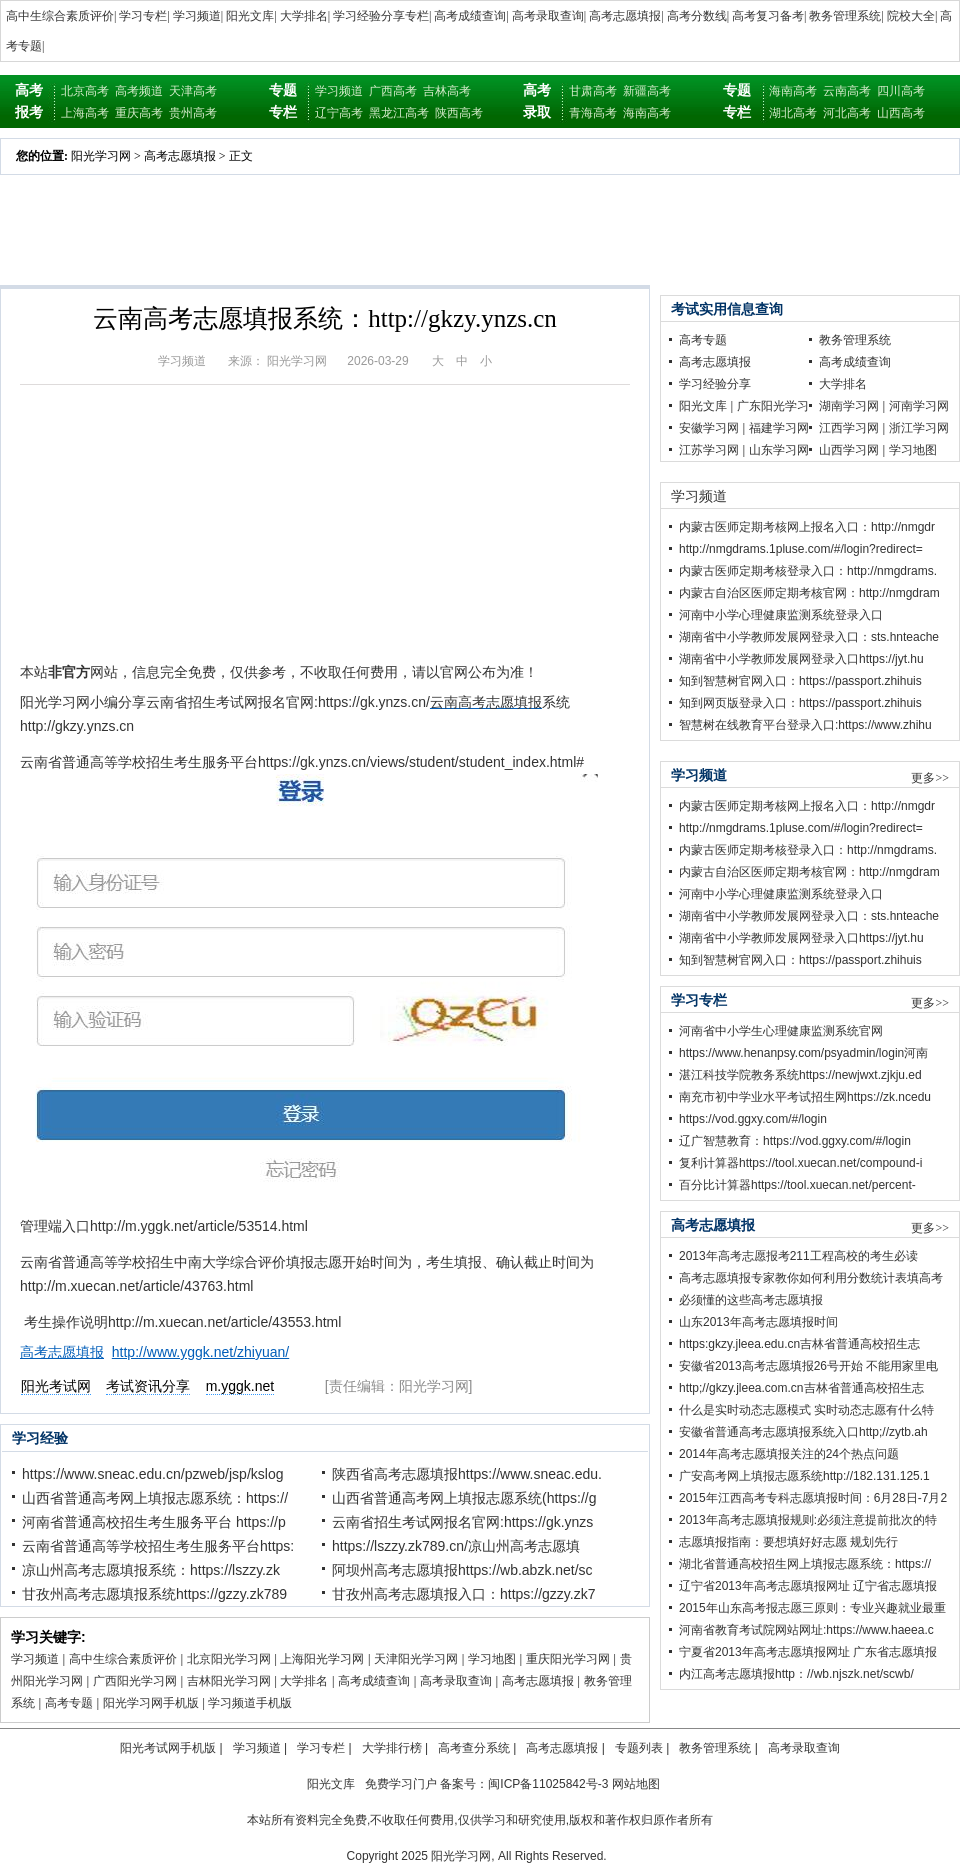  What do you see at coordinates (808, 1520) in the screenshot?
I see `2013年高考志愿填报规则:必须注意提前批次的特` at bounding box center [808, 1520].